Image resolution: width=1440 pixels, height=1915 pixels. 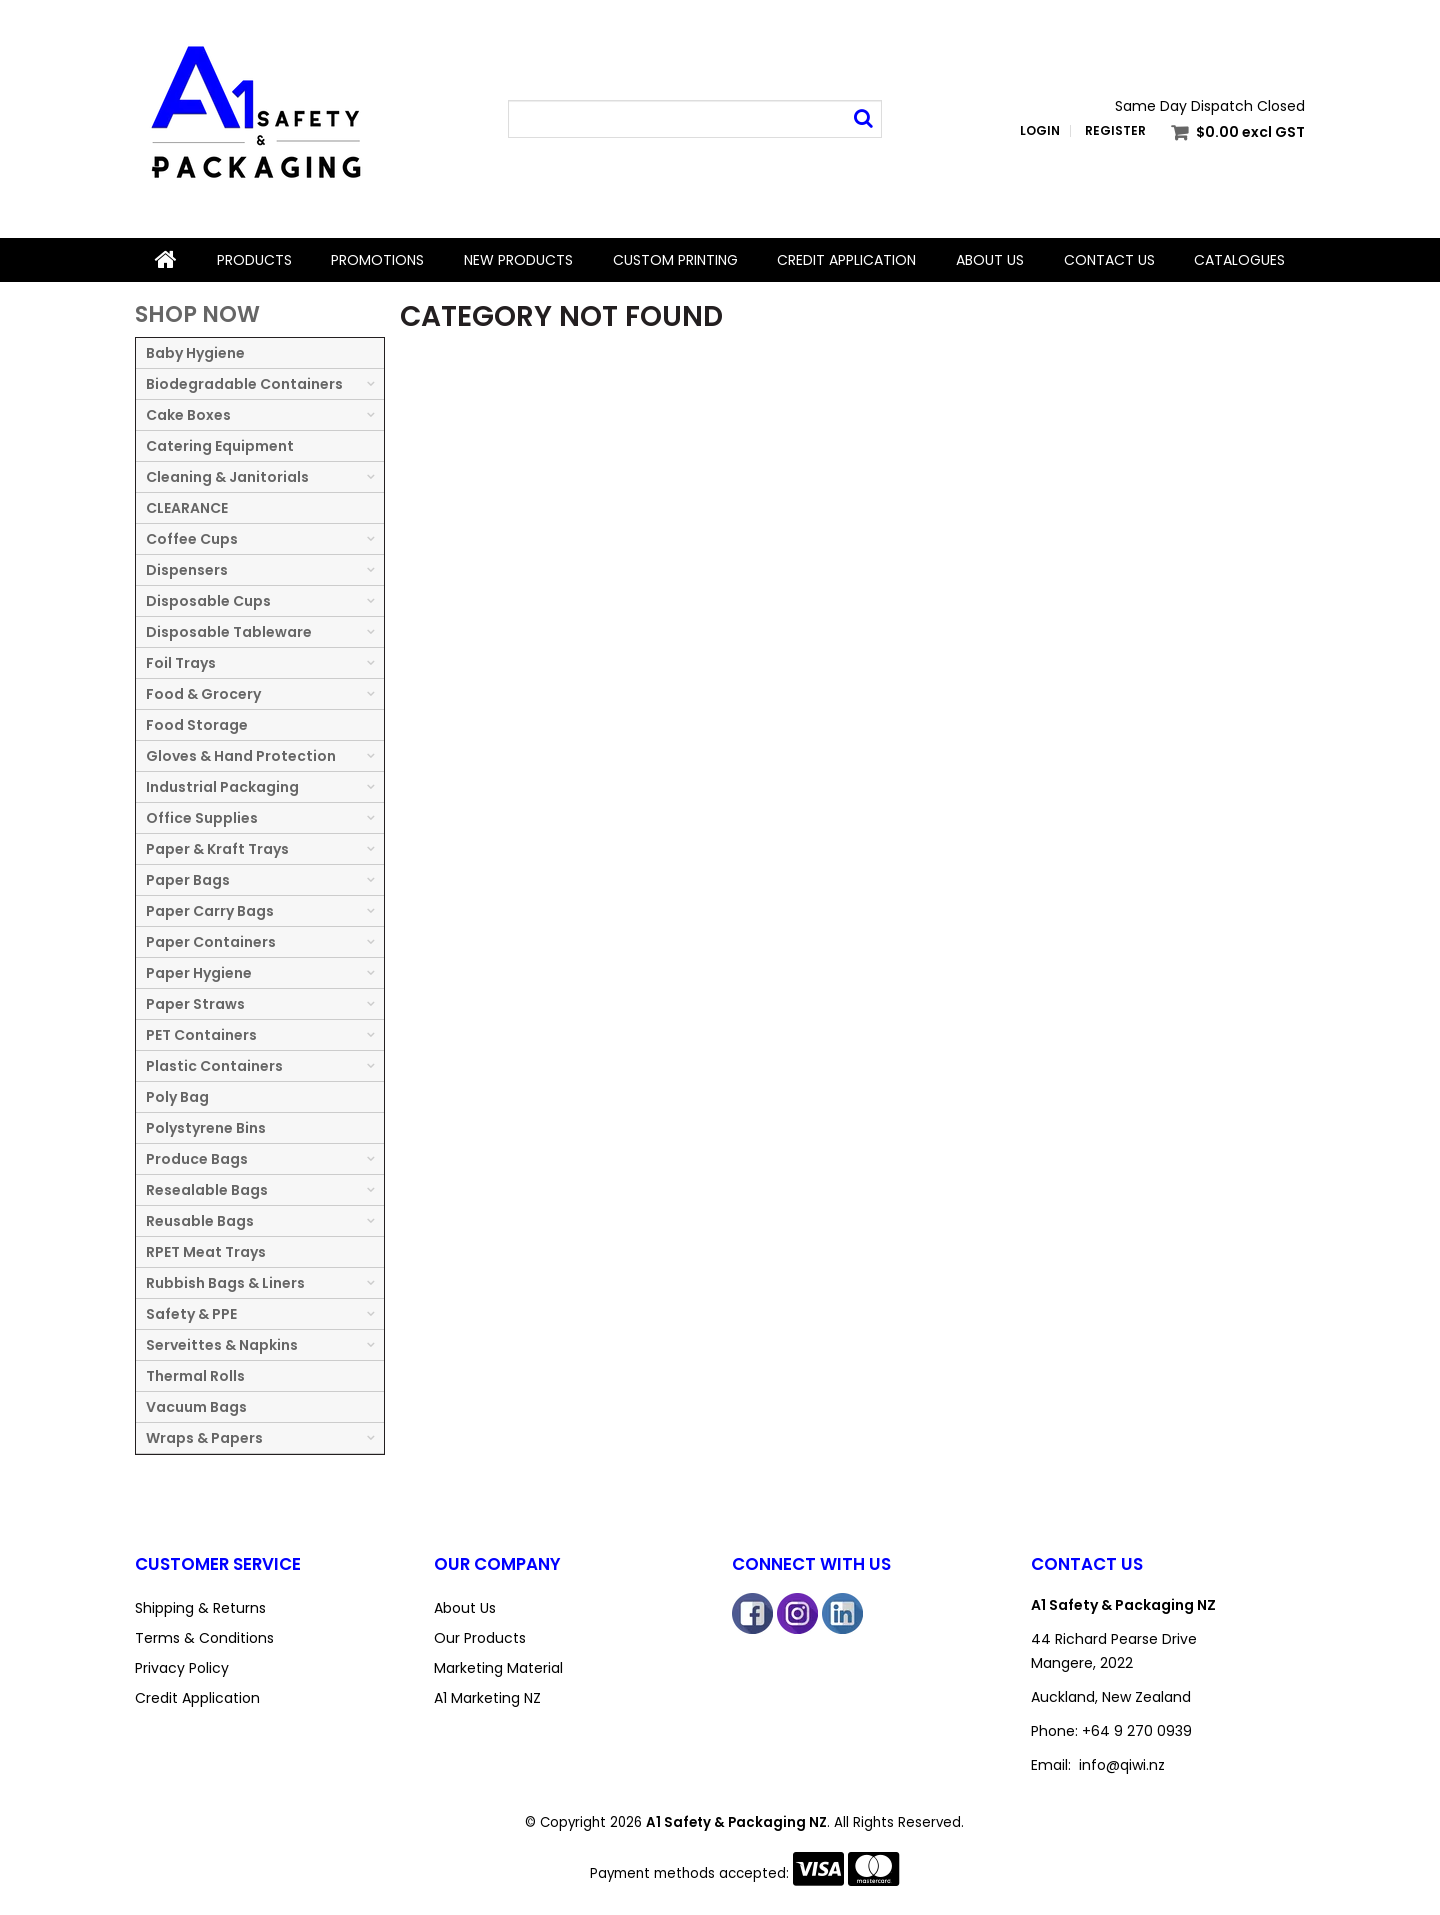 I want to click on Paper Hygiene [tab], so click(x=199, y=973).